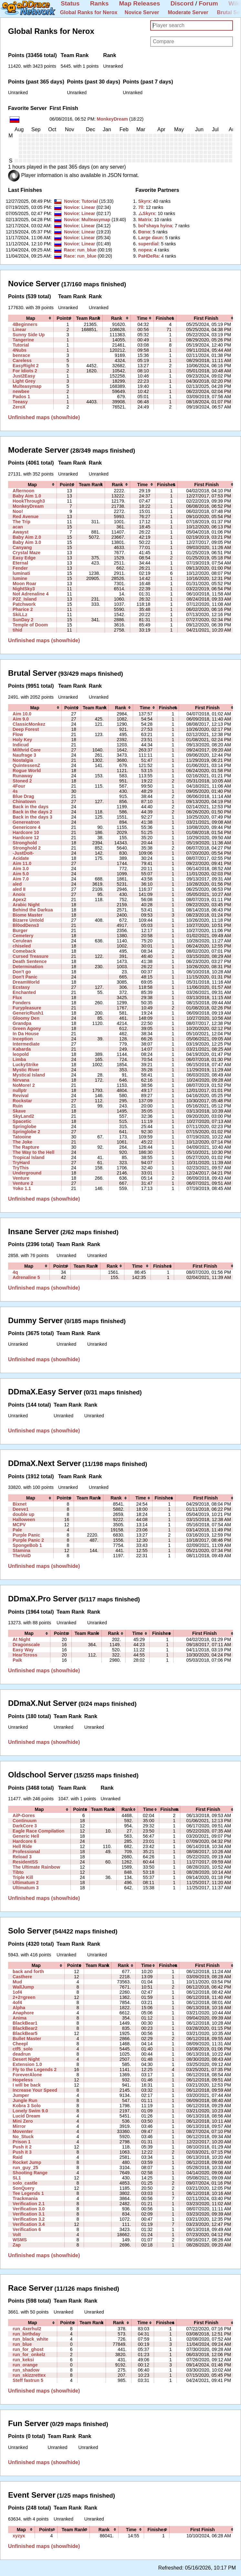 The width and height of the screenshot is (241, 2576). Describe the element at coordinates (20, 1509) in the screenshot. I see `Deeve1` at that location.